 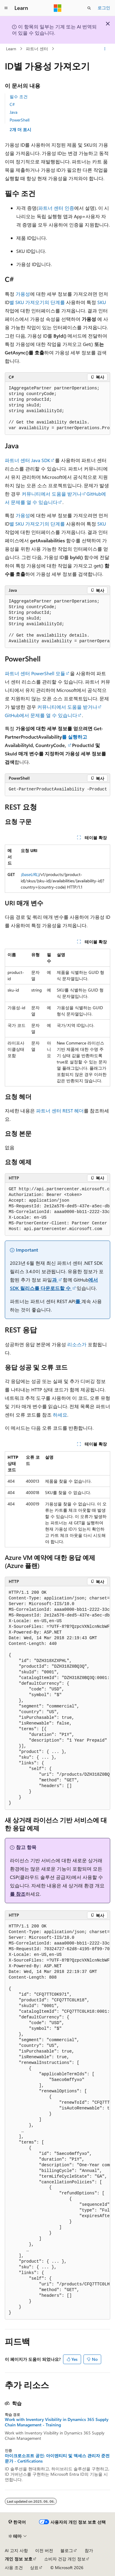 I want to click on 파트너 센터 인증, so click(x=56, y=208).